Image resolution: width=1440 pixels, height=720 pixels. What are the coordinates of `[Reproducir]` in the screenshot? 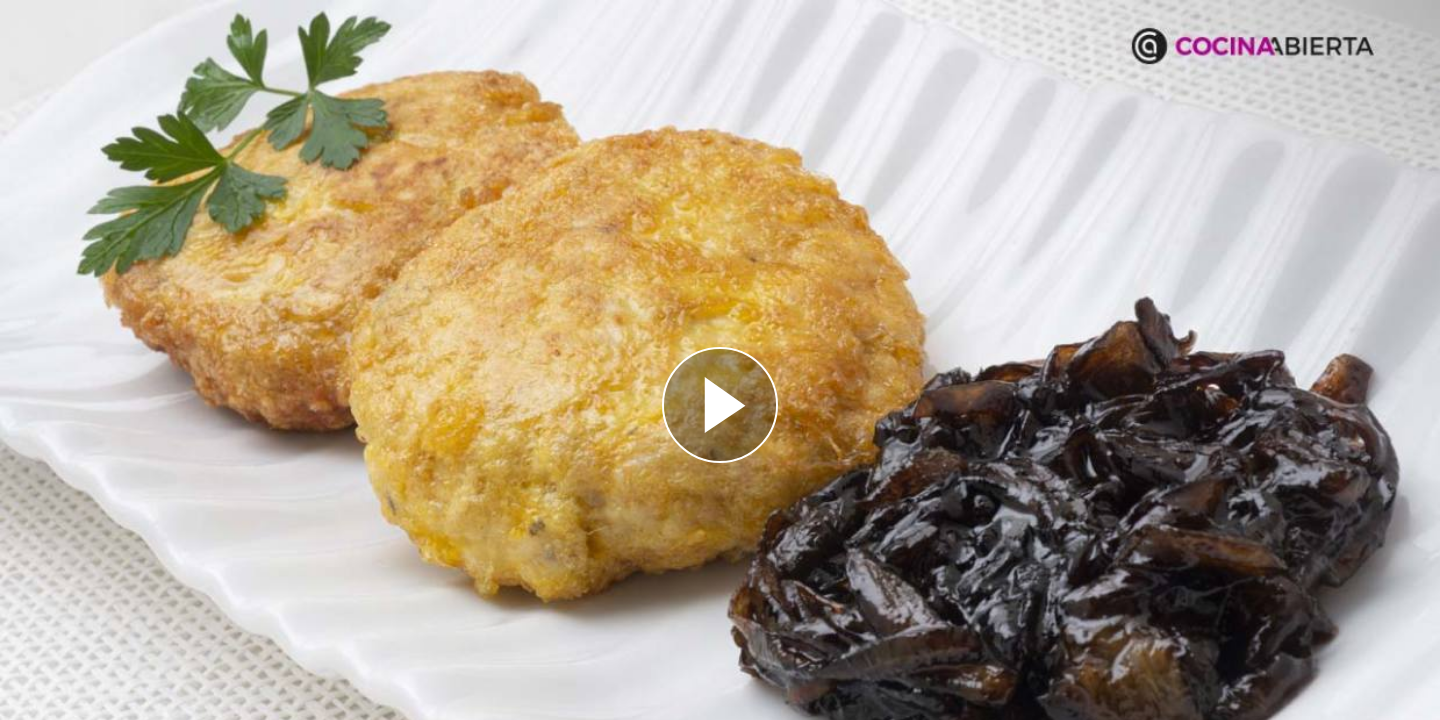 It's located at (720, 405).